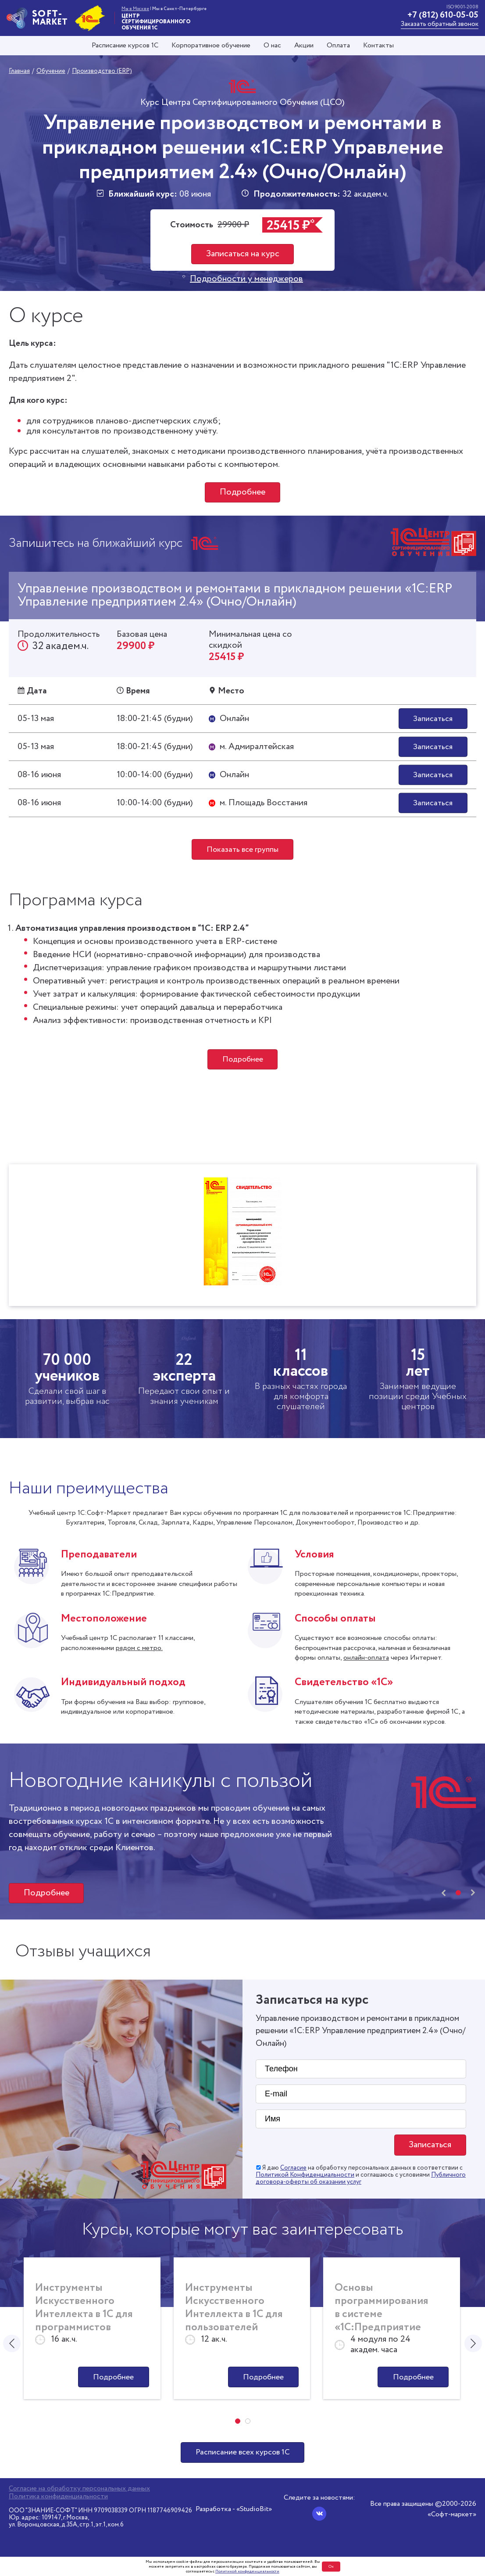 The image size is (485, 2576). What do you see at coordinates (378, 46) in the screenshot?
I see `Контакты` at bounding box center [378, 46].